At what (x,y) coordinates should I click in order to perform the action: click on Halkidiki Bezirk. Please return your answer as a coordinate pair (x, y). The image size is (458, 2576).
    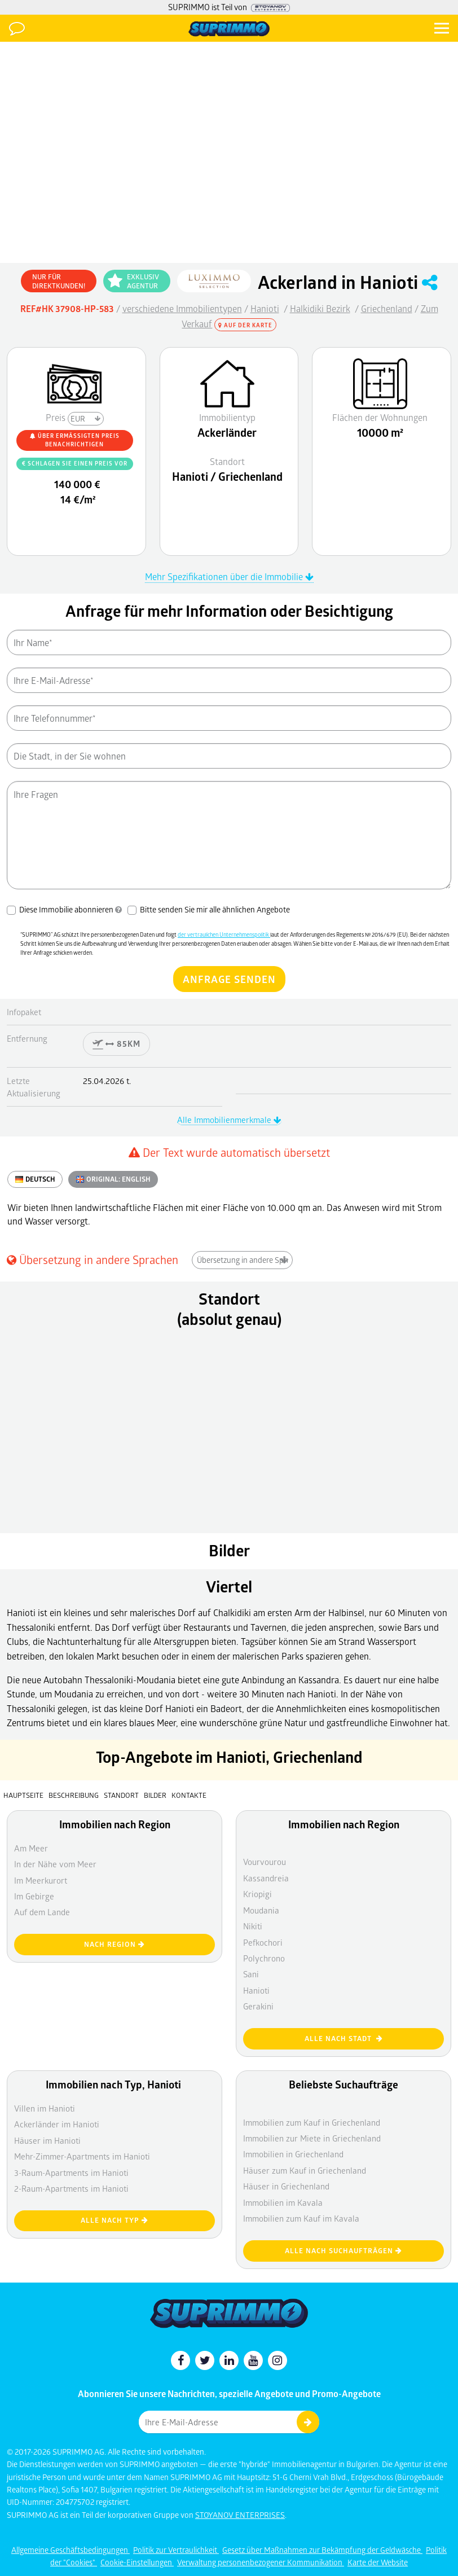
    Looking at the image, I should click on (320, 308).